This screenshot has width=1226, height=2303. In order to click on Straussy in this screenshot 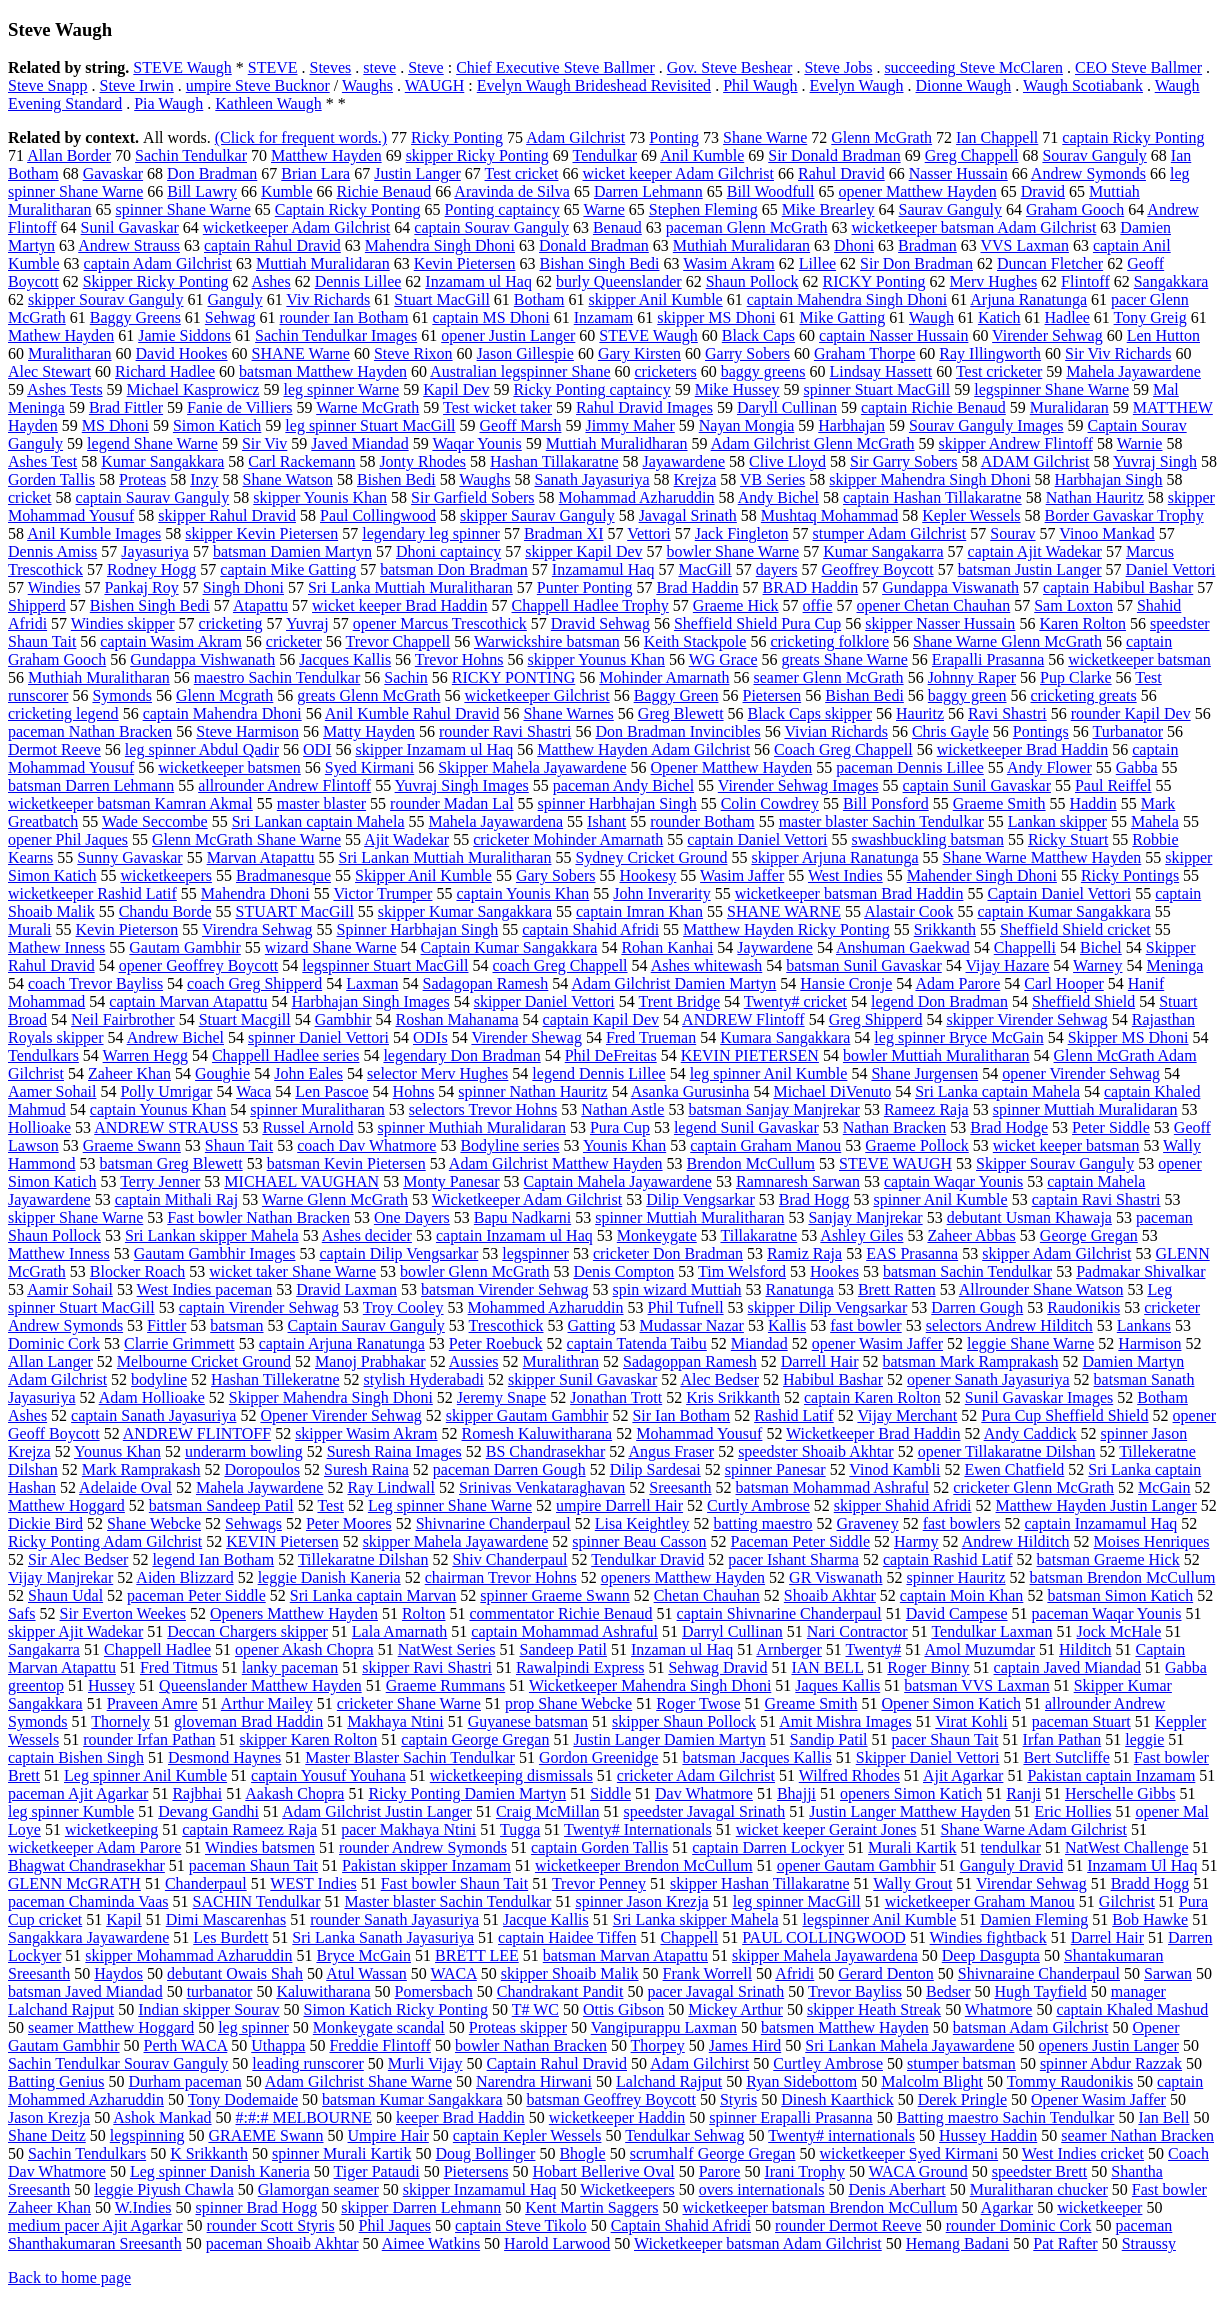, I will do `click(1149, 2243)`.